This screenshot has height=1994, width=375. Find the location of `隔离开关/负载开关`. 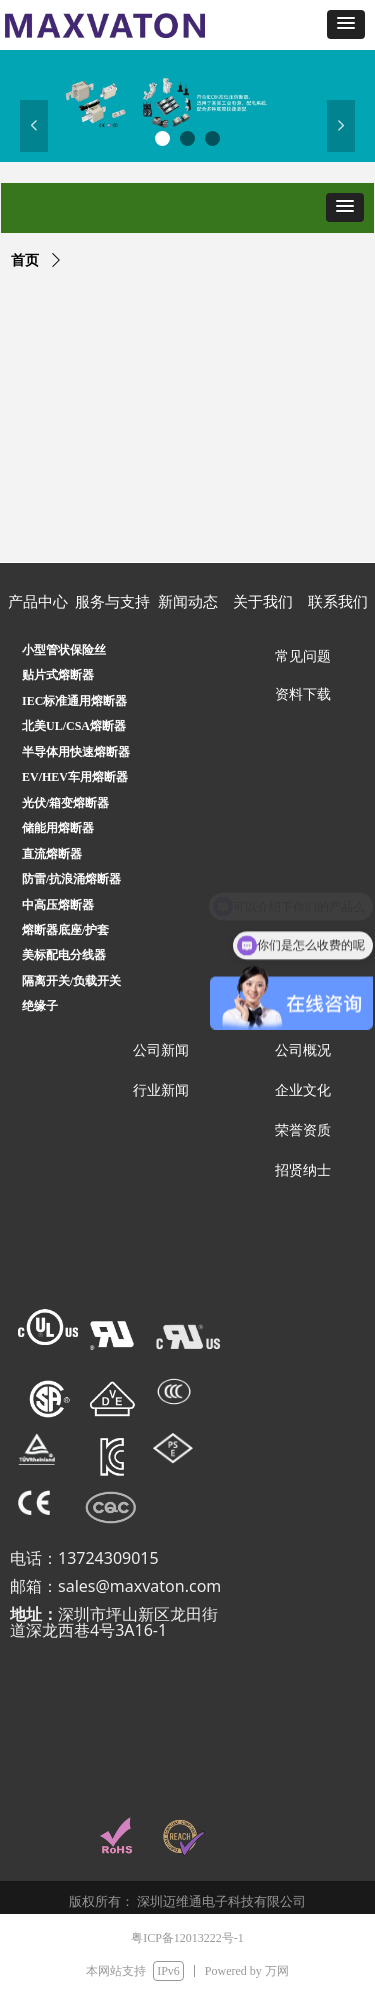

隔离开关/负载开关 is located at coordinates (71, 981).